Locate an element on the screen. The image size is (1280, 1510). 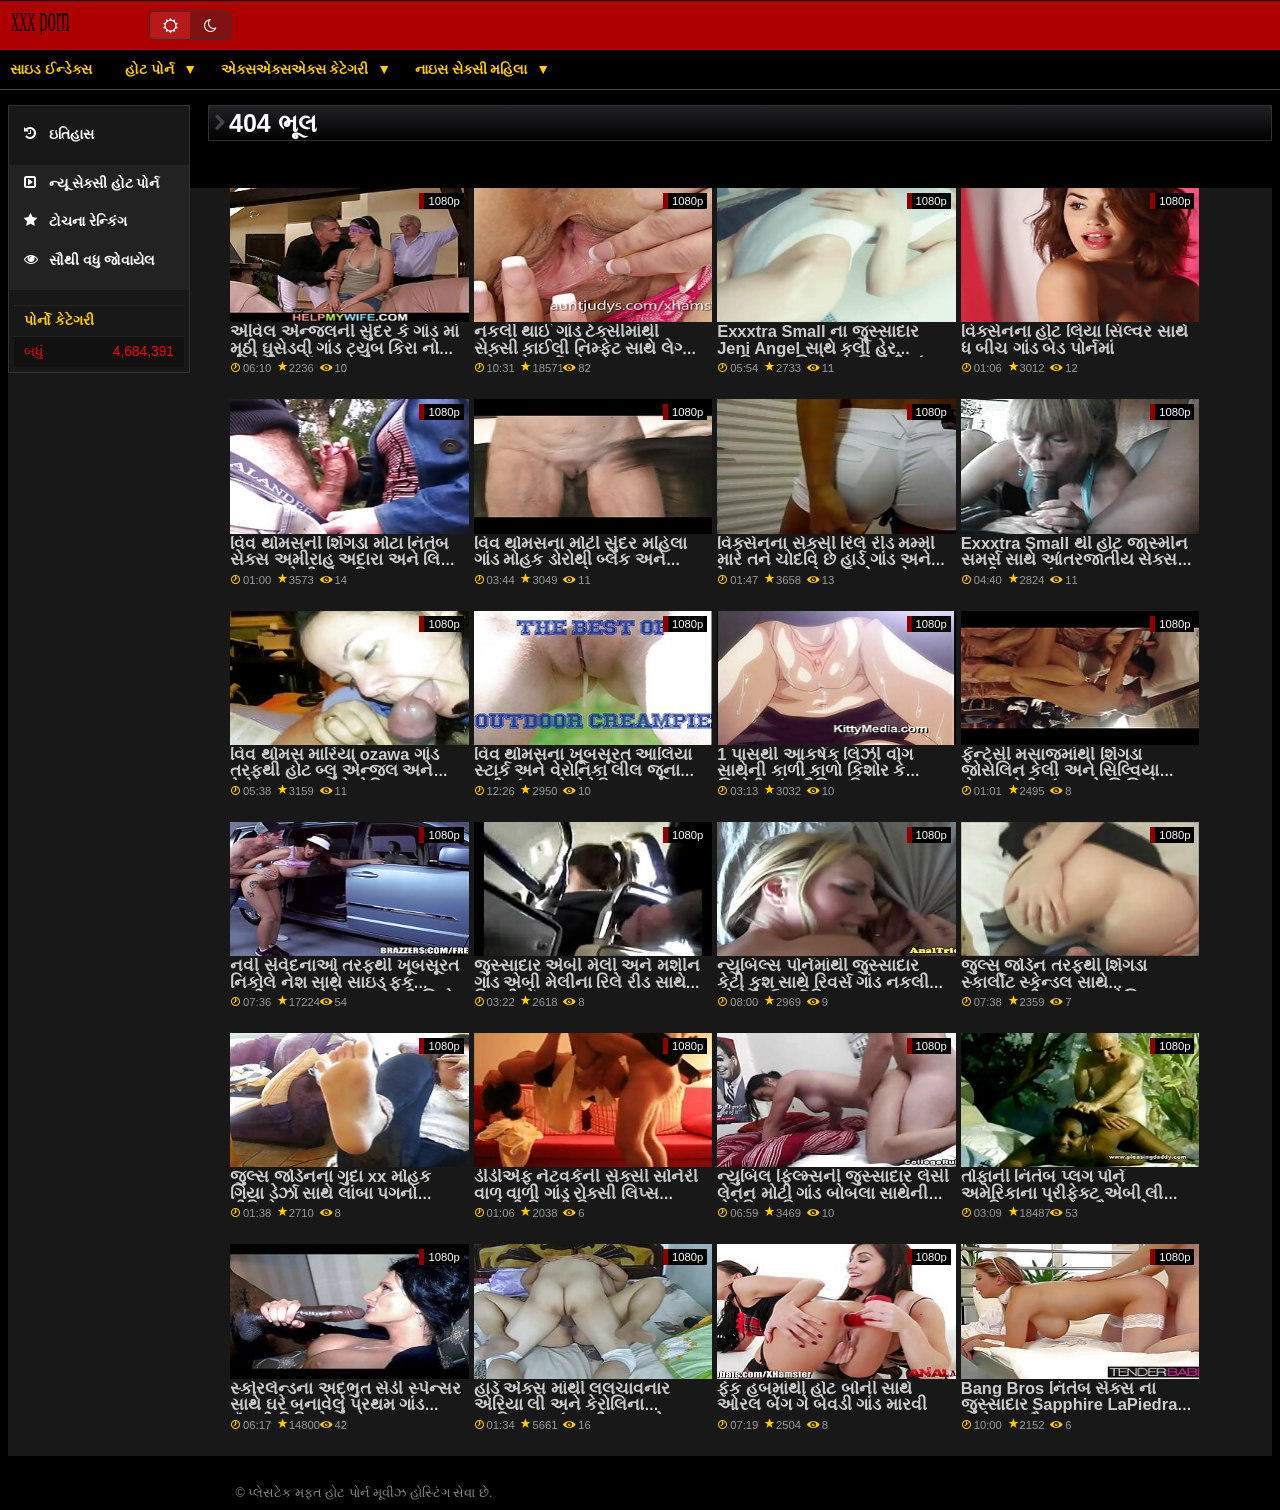
વિવ થોમસ મારિયા ozawa ગાંડ તરફથી હોટ બ્લુ એન્જલ અને વેરોના સ્કાય સાથે લેસ્બિયન સેક્સ is located at coordinates (334, 779).